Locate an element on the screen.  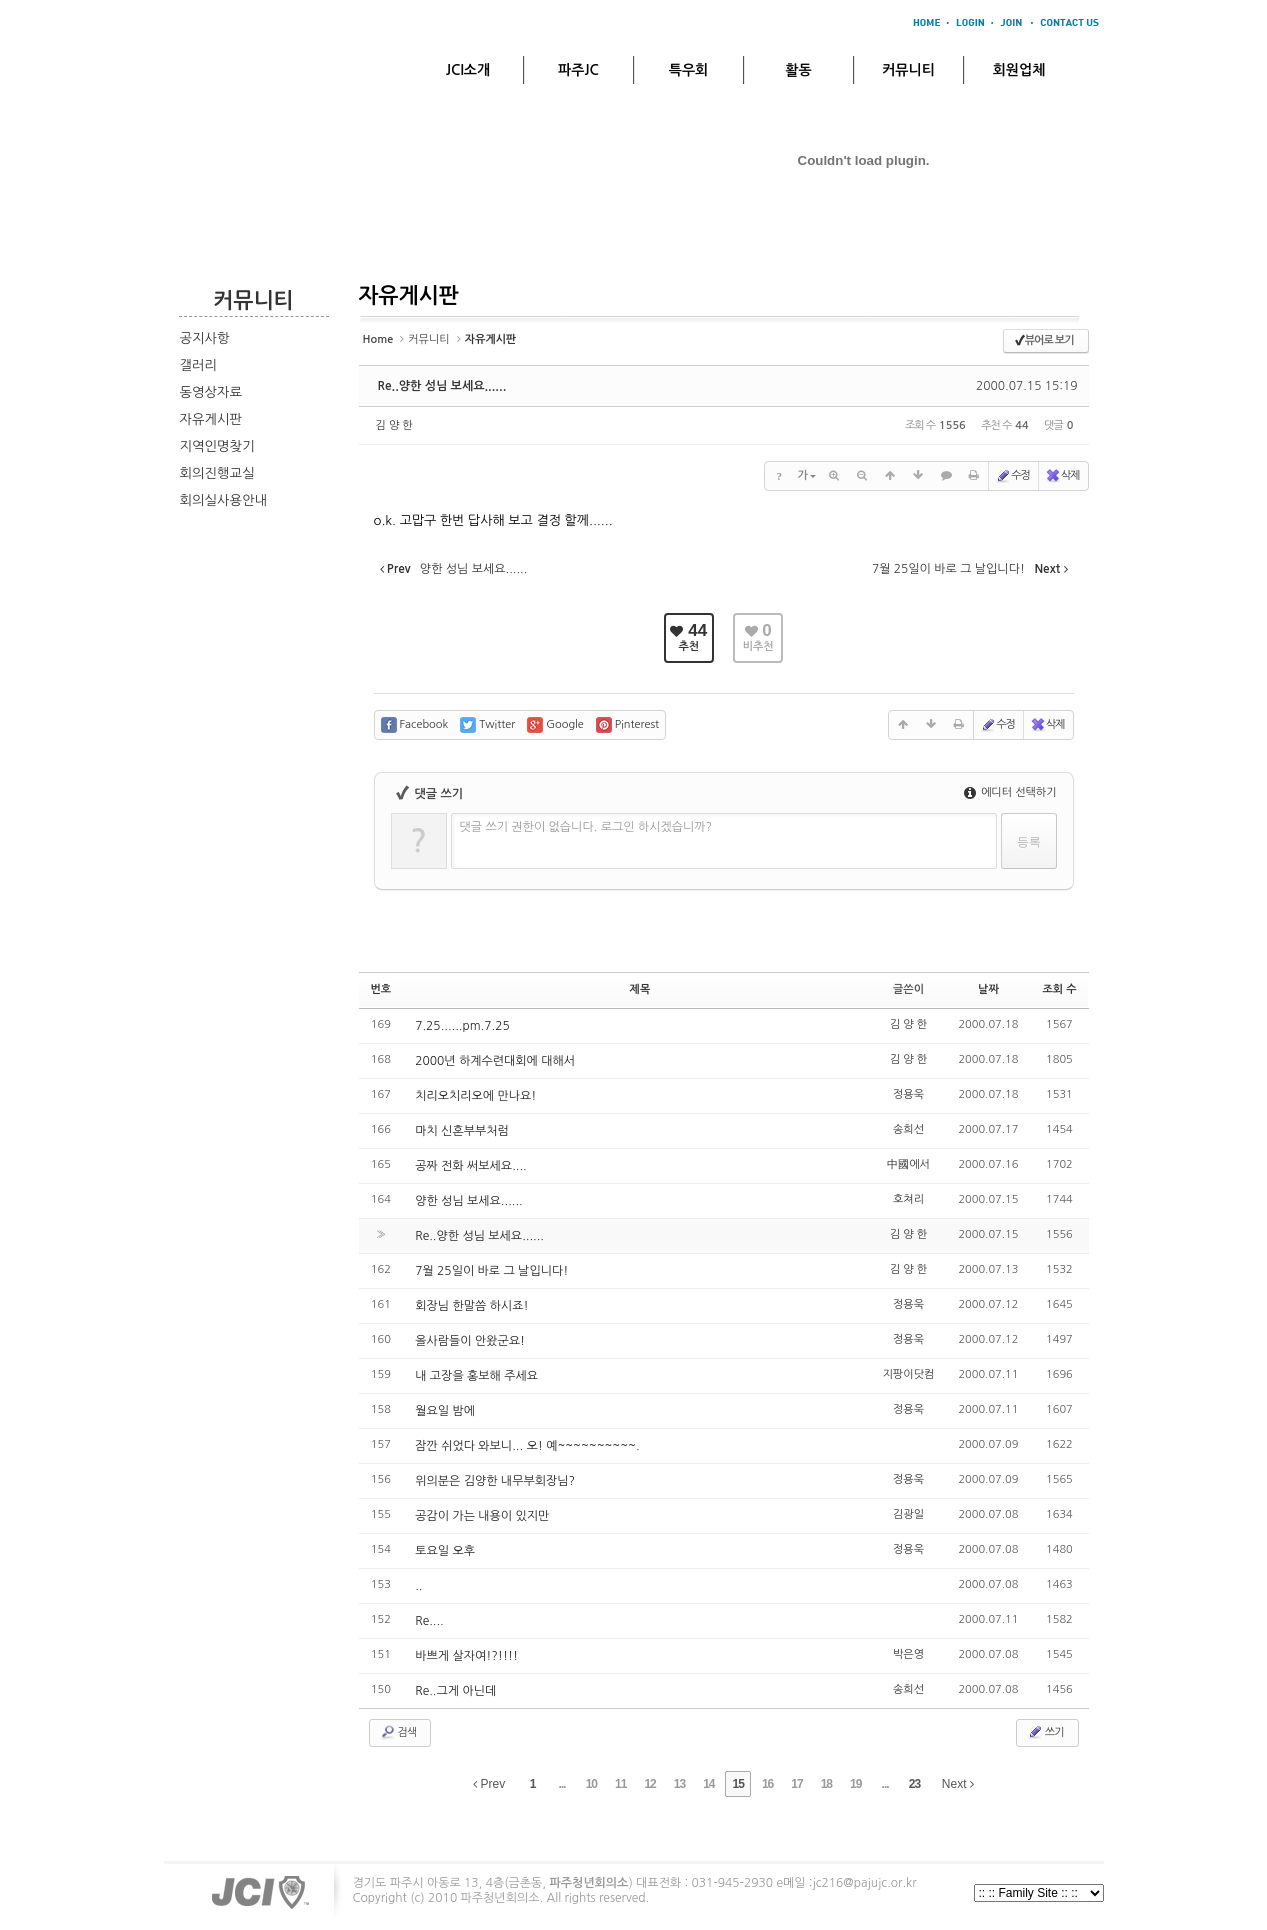
JCI소개 is located at coordinates (468, 70).